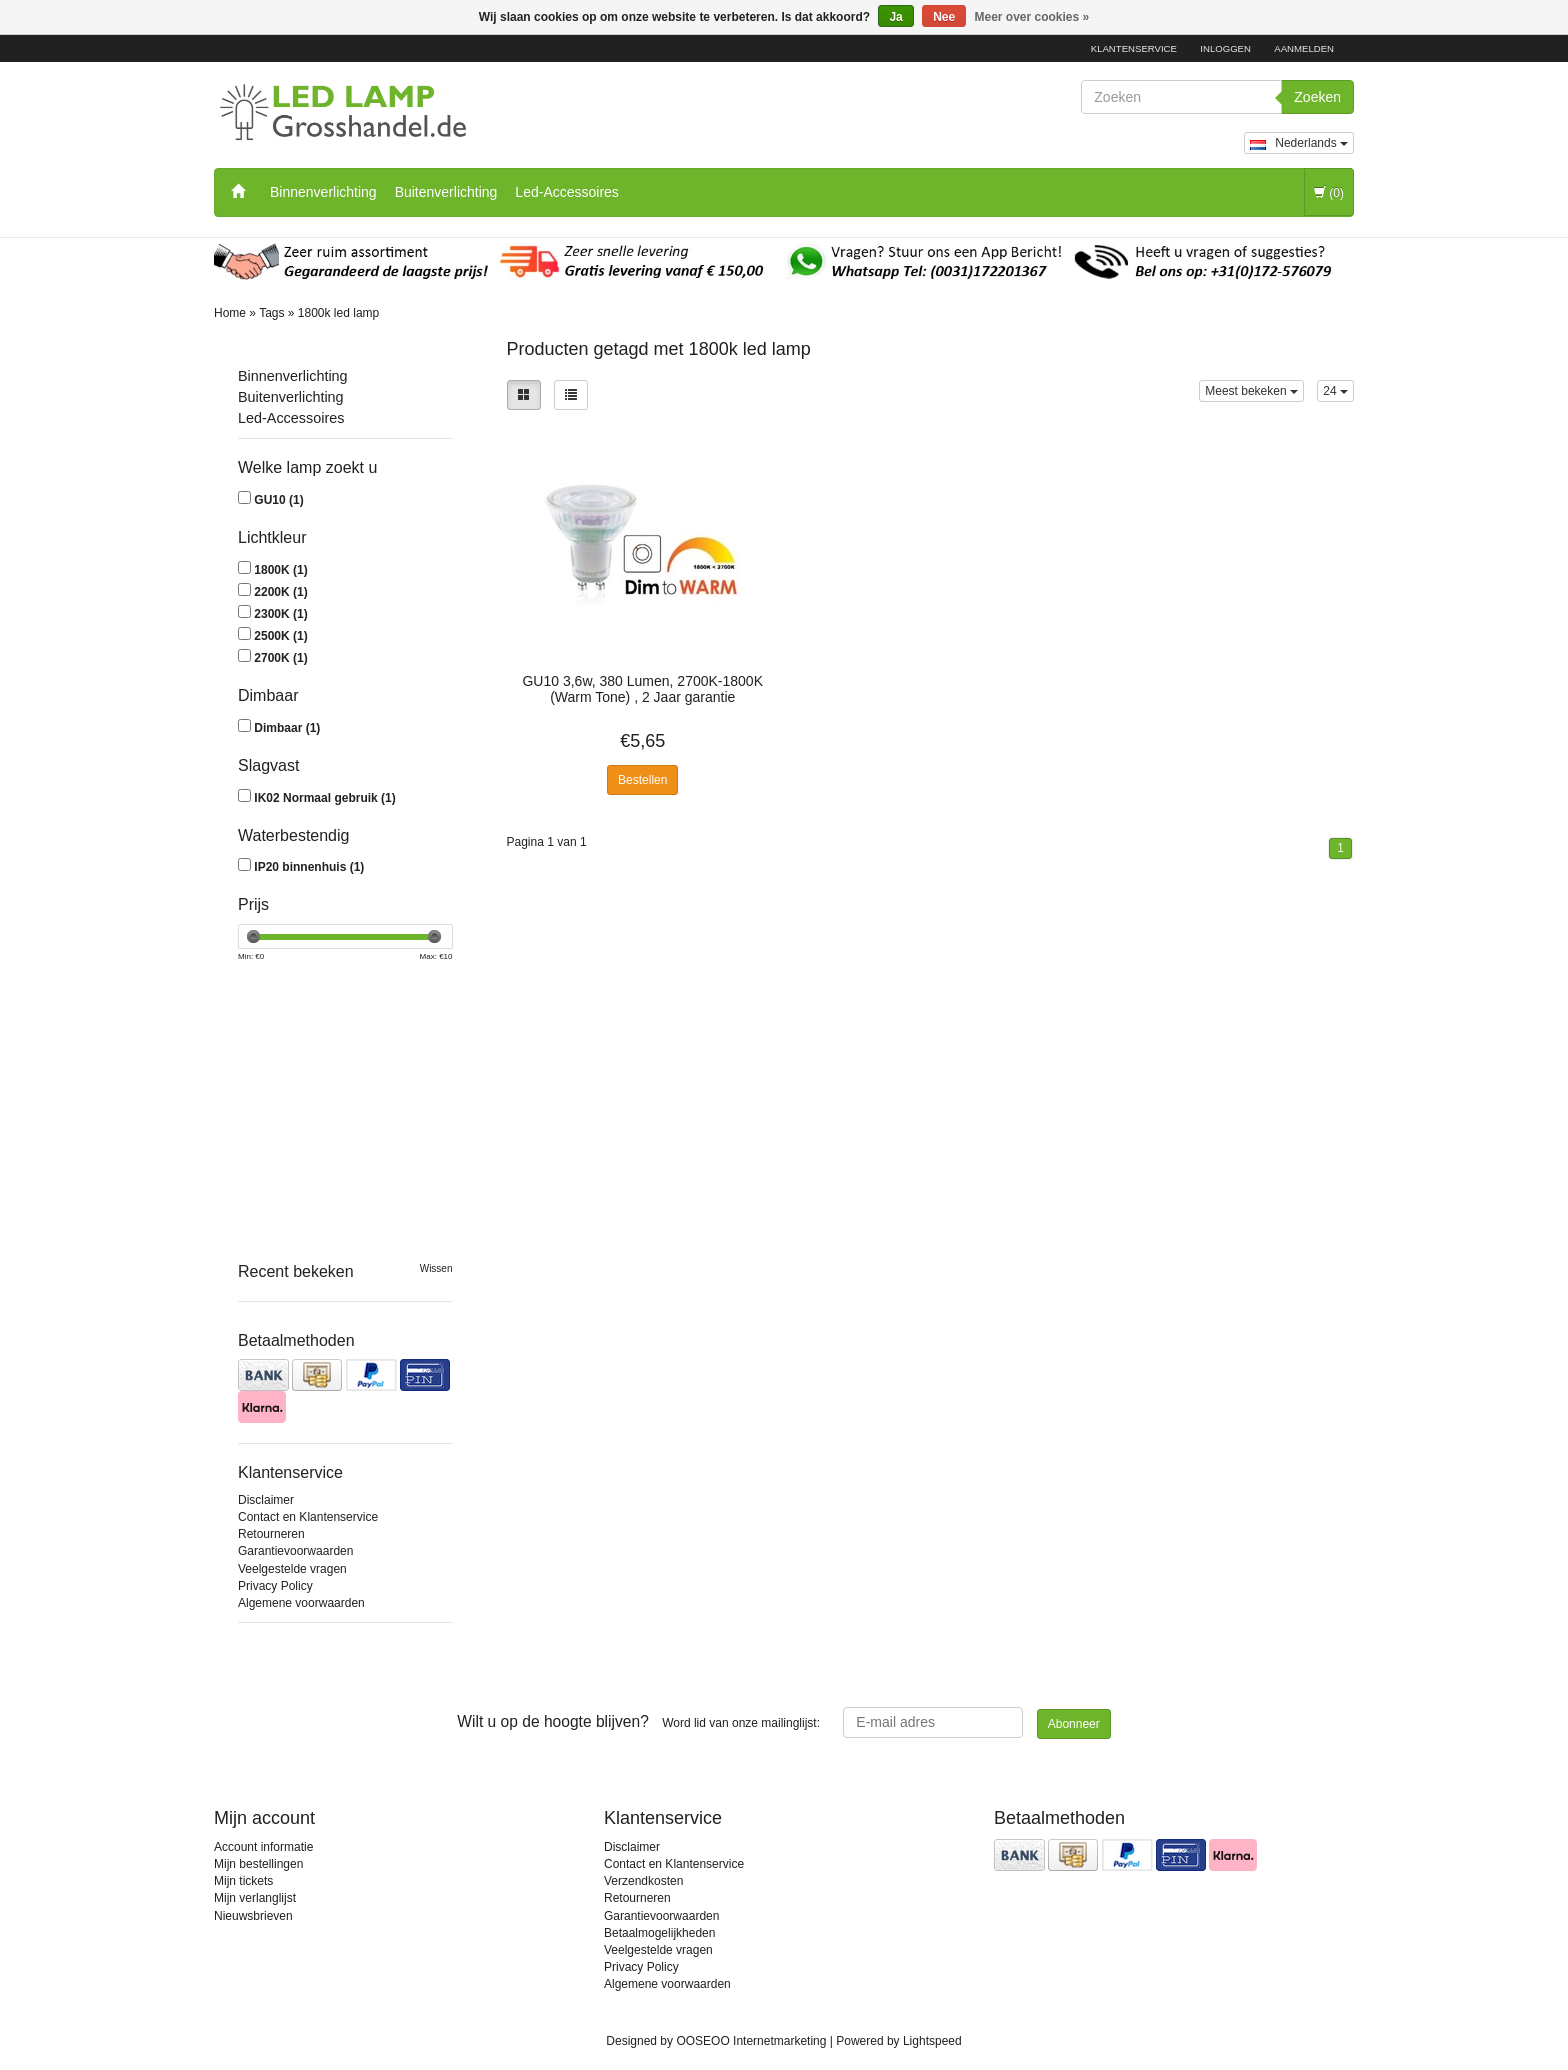 This screenshot has width=1568, height=2070. Describe the element at coordinates (659, 1933) in the screenshot. I see `Betaalmogelijkheden` at that location.